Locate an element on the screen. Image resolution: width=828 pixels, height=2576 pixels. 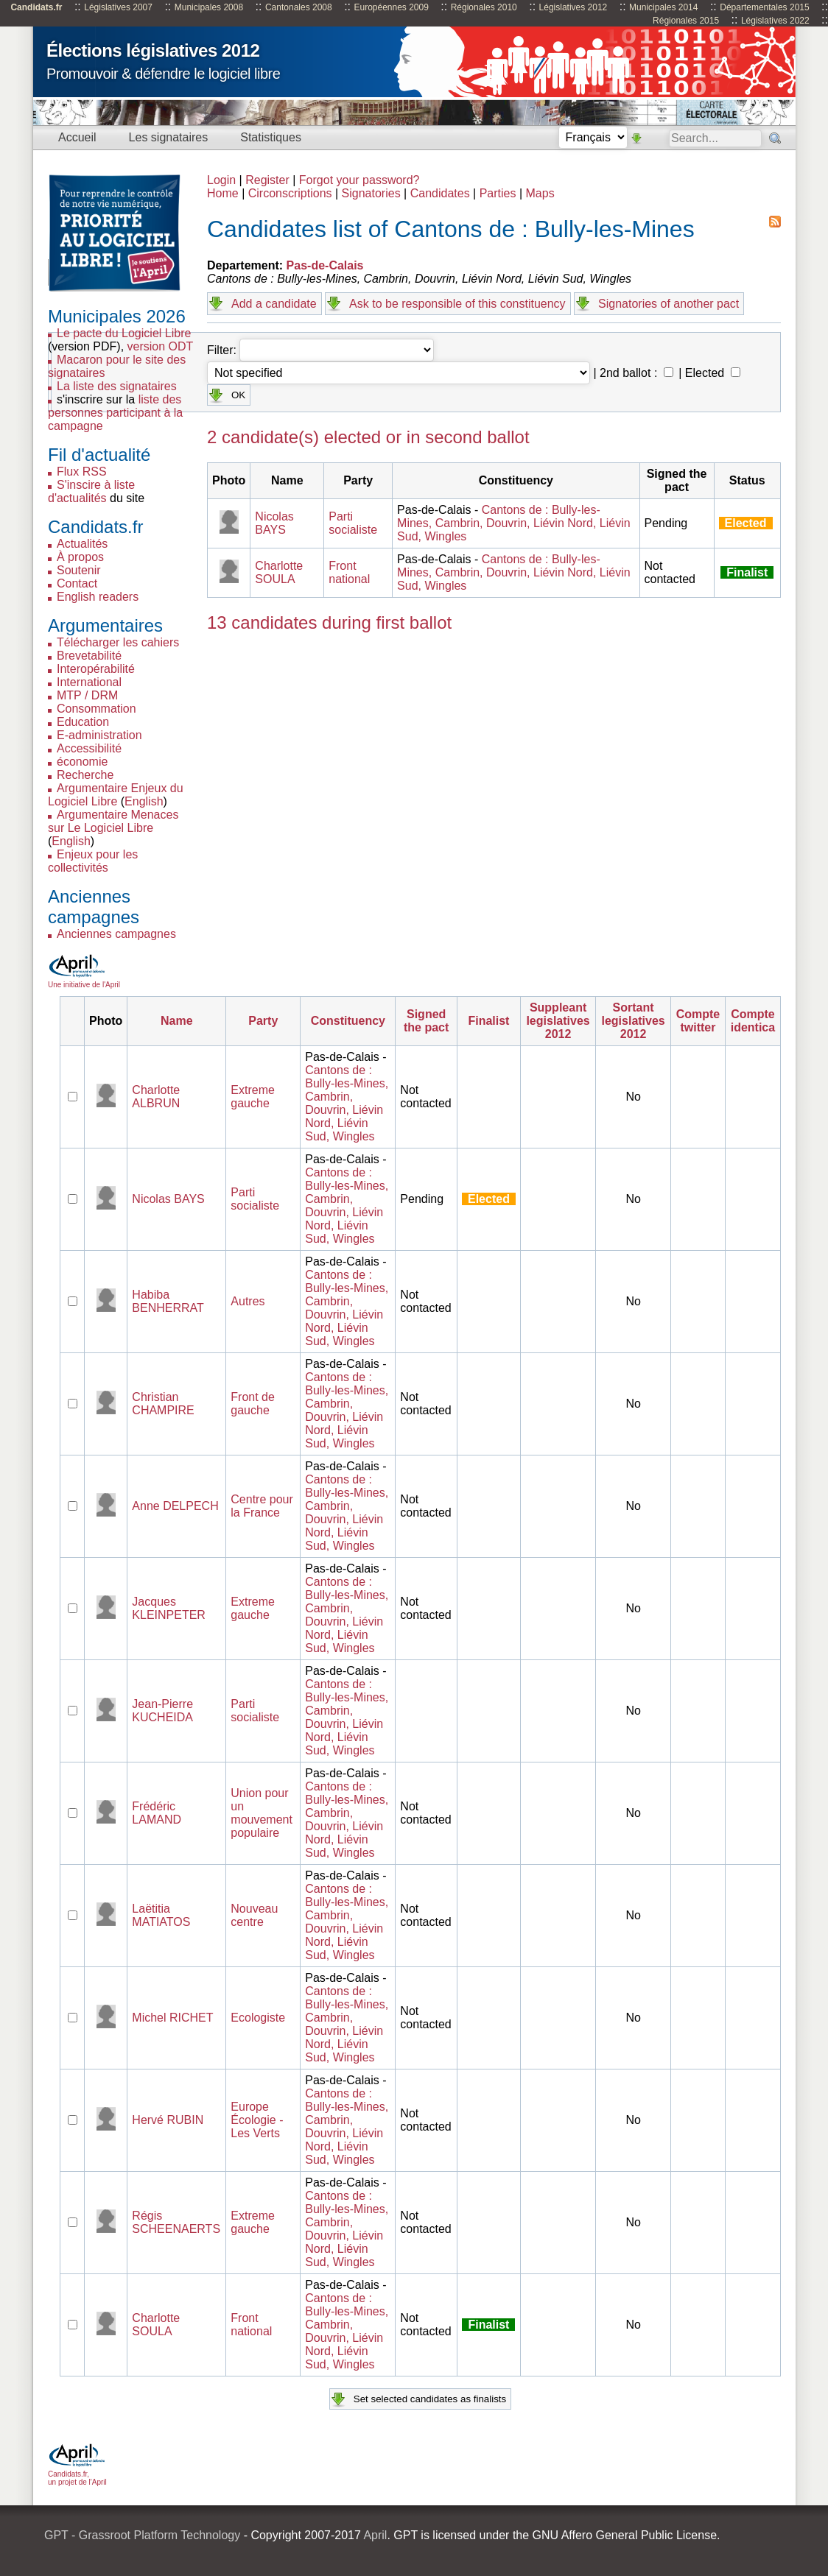
Soutenir is located at coordinates (79, 570).